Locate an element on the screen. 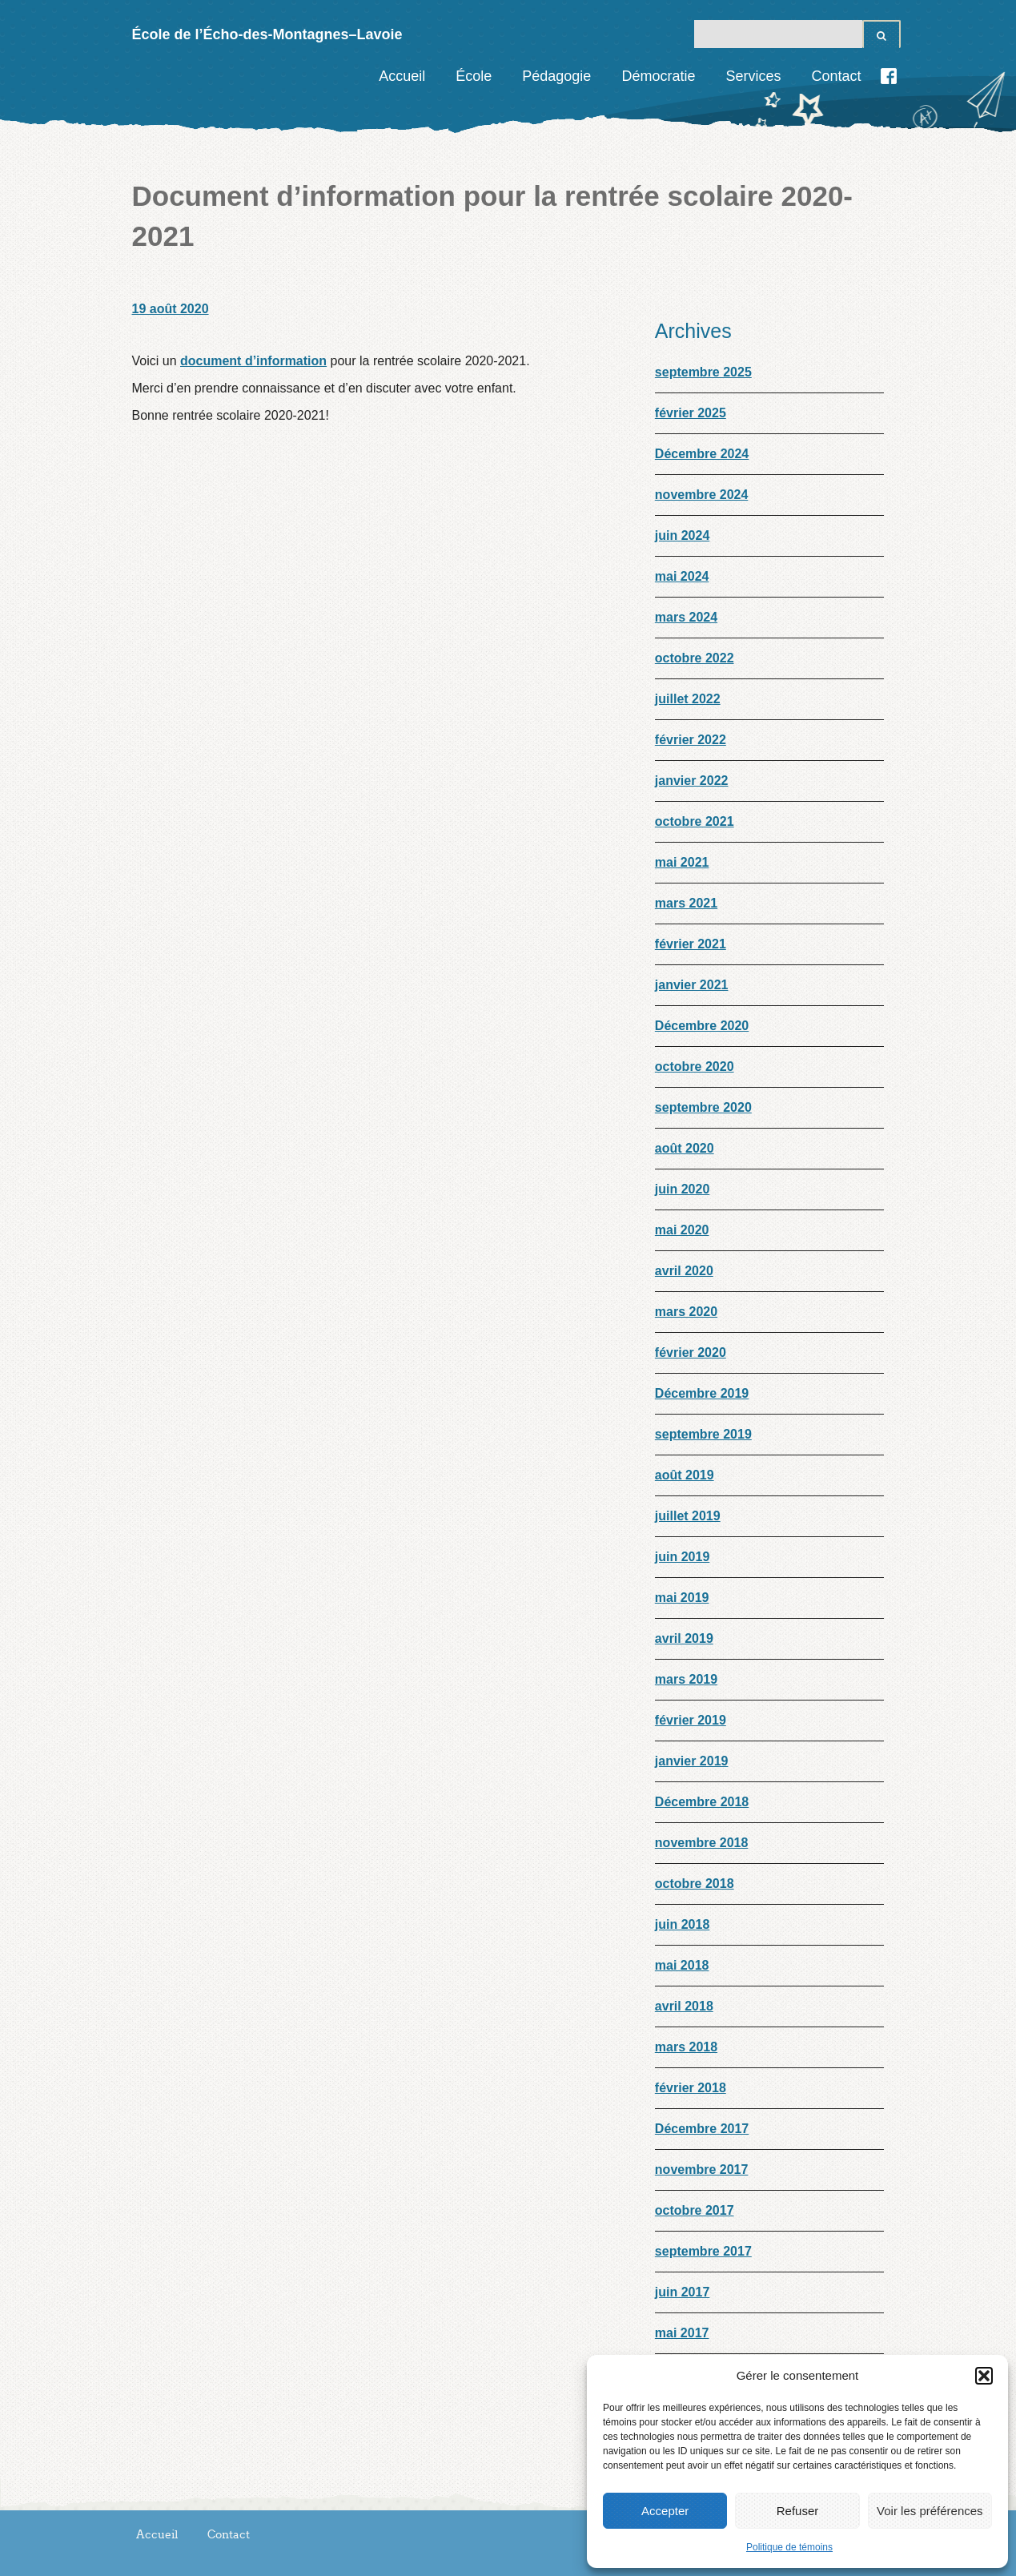 The image size is (1016, 2576). [button] is located at coordinates (984, 2376).